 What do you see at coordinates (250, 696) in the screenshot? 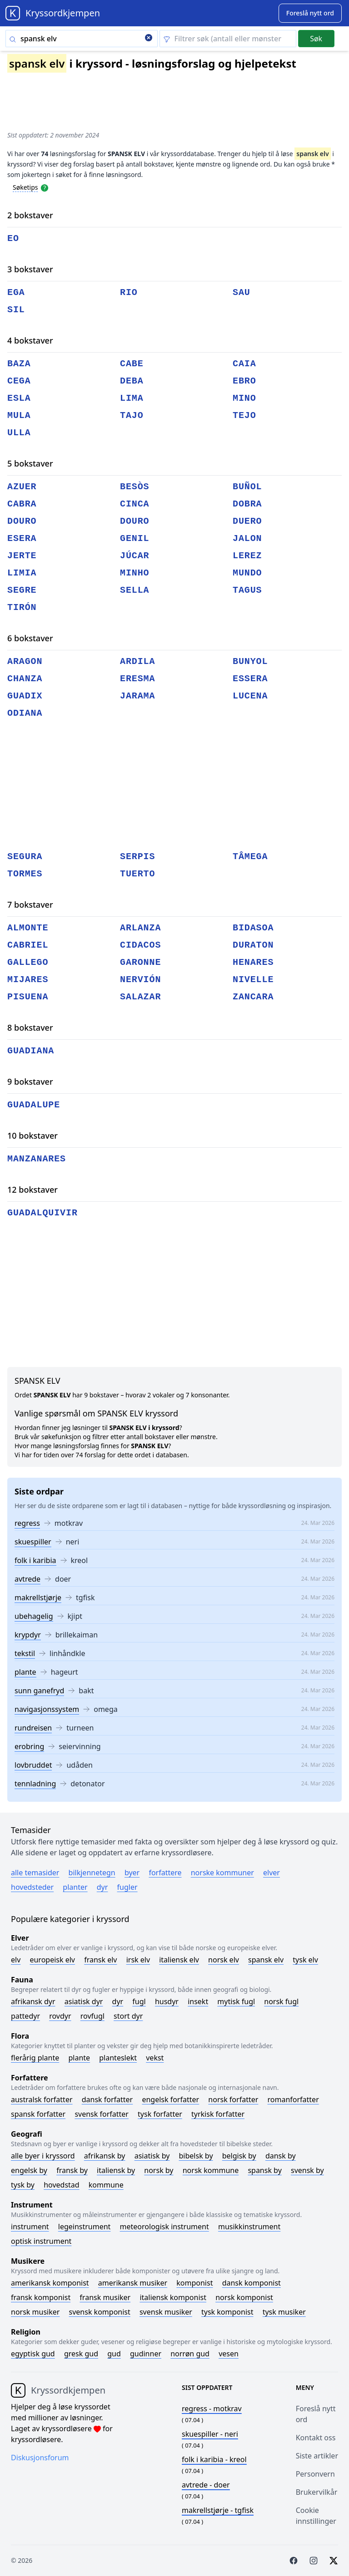
I see `lucena` at bounding box center [250, 696].